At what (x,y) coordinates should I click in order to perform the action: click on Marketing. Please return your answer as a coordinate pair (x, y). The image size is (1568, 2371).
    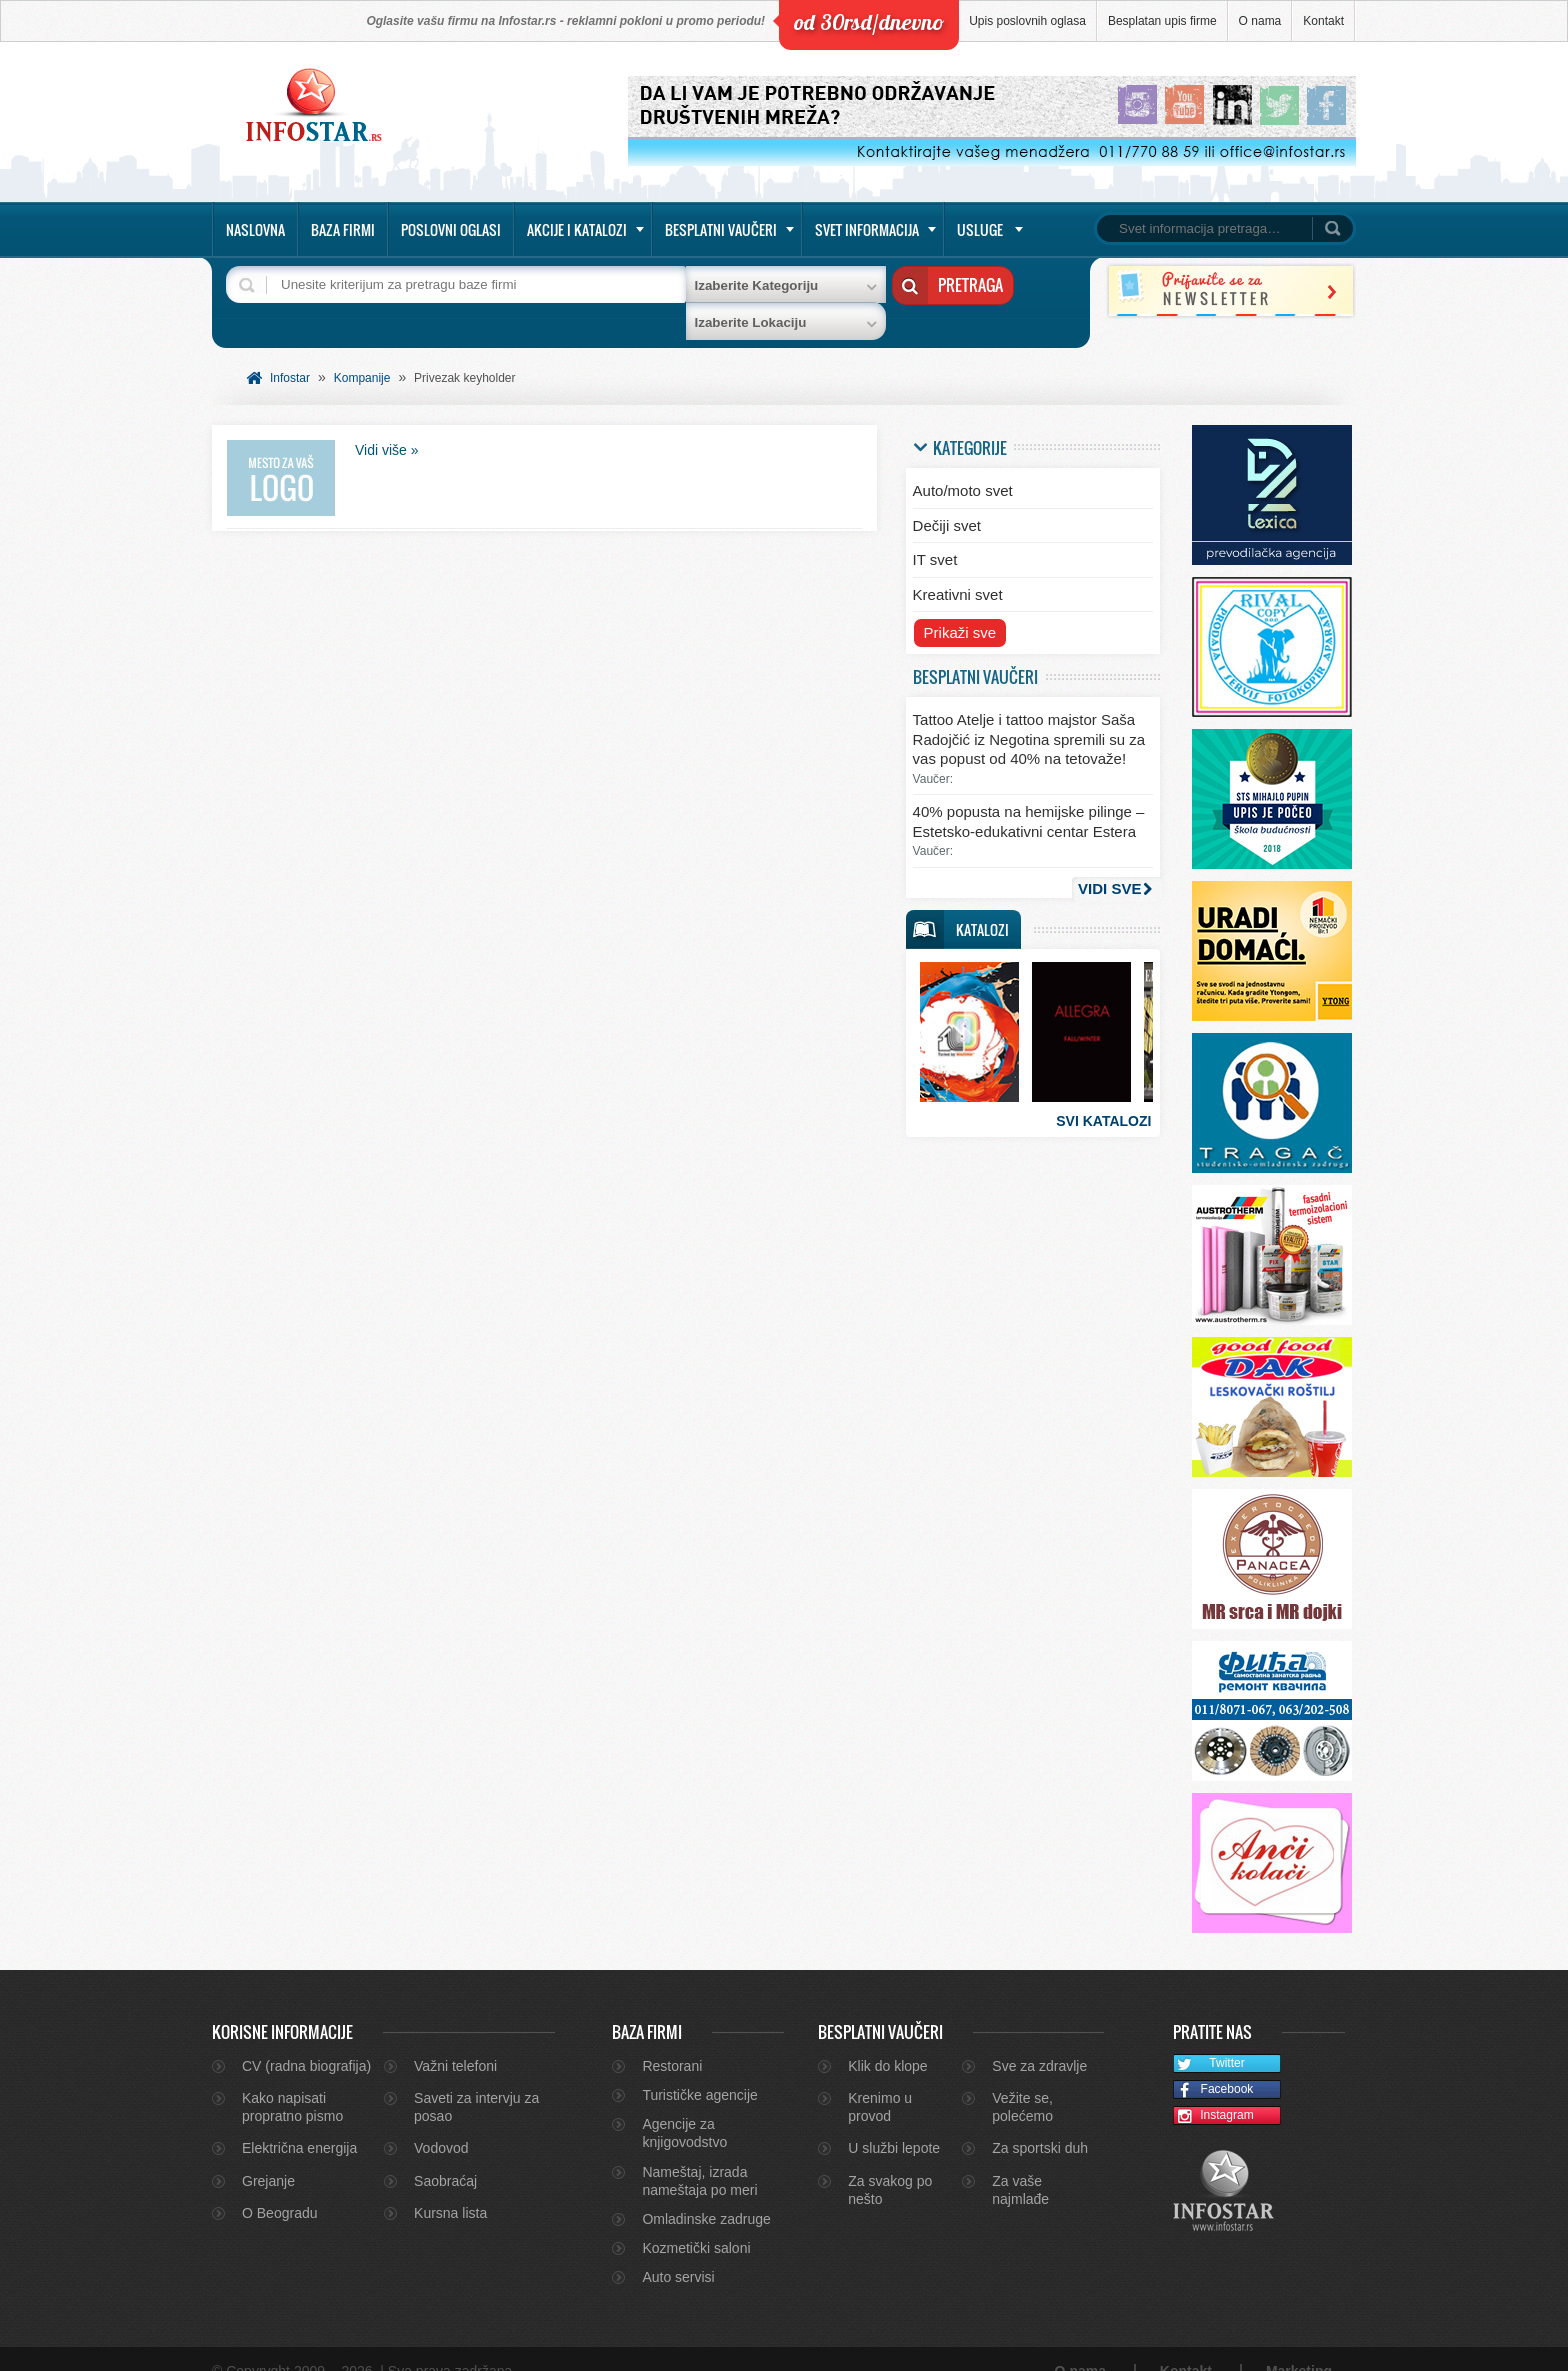
    Looking at the image, I should click on (1299, 2347).